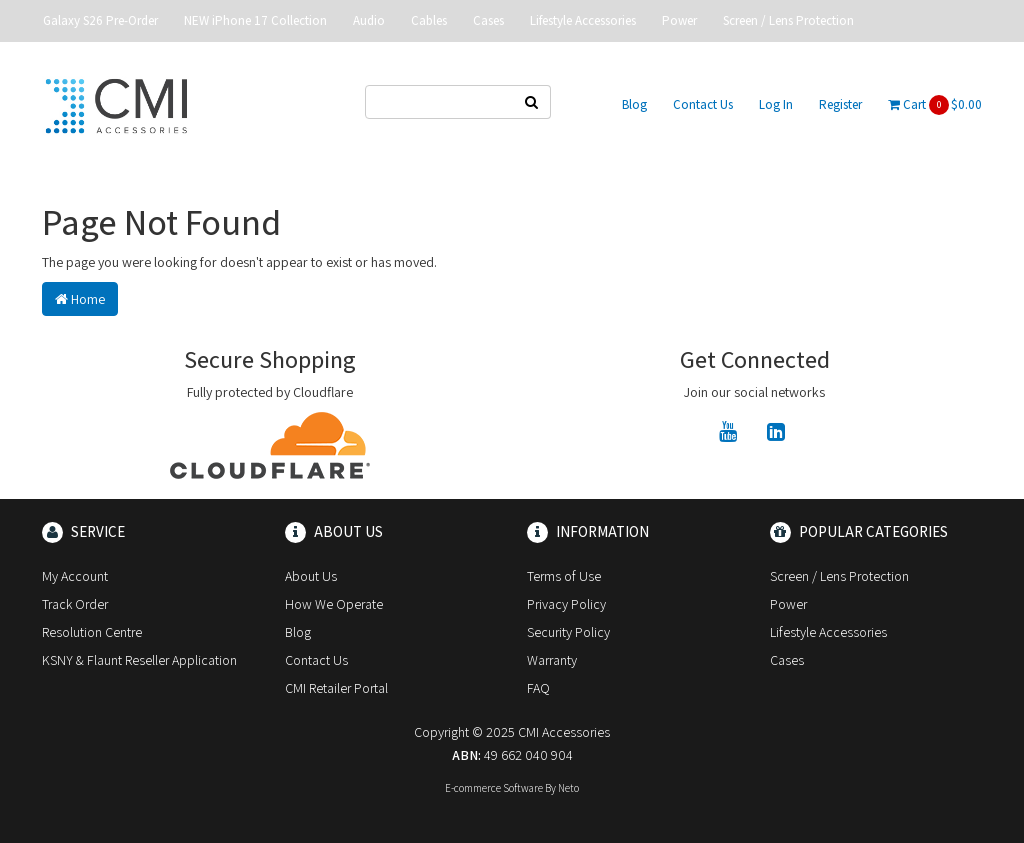 The height and width of the screenshot is (843, 1024). Describe the element at coordinates (139, 660) in the screenshot. I see `KSNY & Flaunt Reseller Application` at that location.